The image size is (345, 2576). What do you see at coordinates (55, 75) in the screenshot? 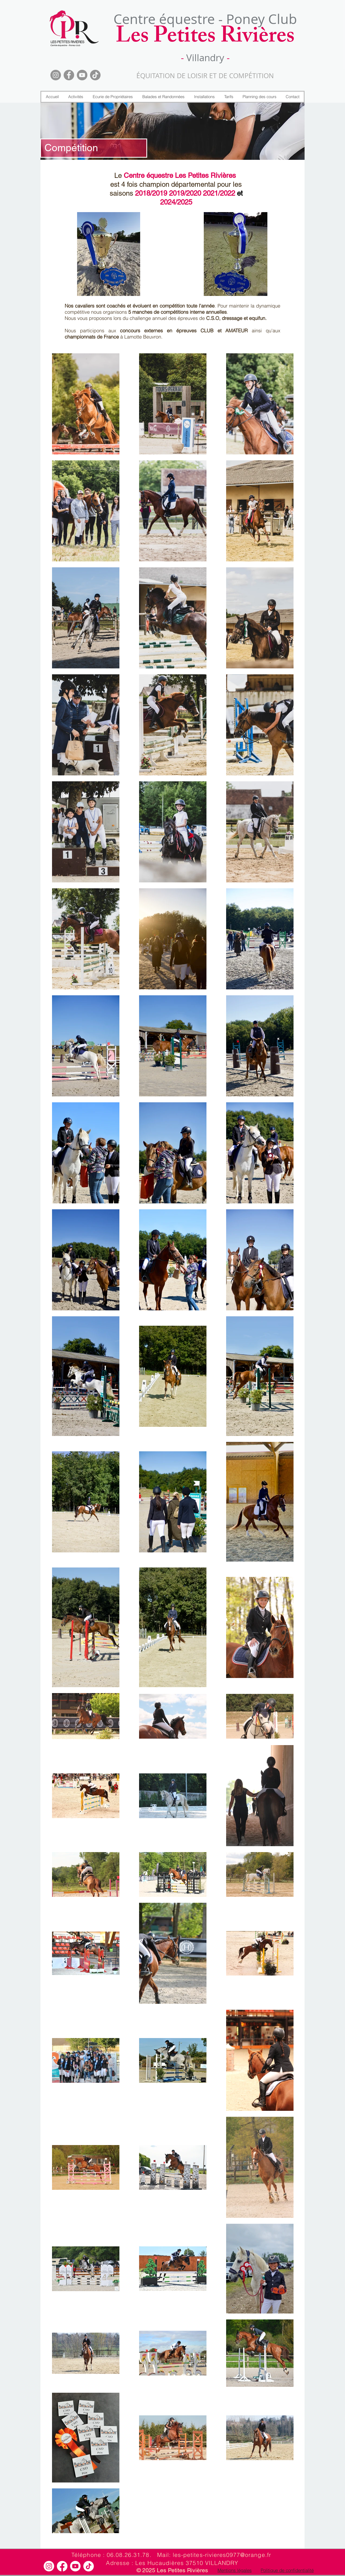
I see `[Instagram]` at bounding box center [55, 75].